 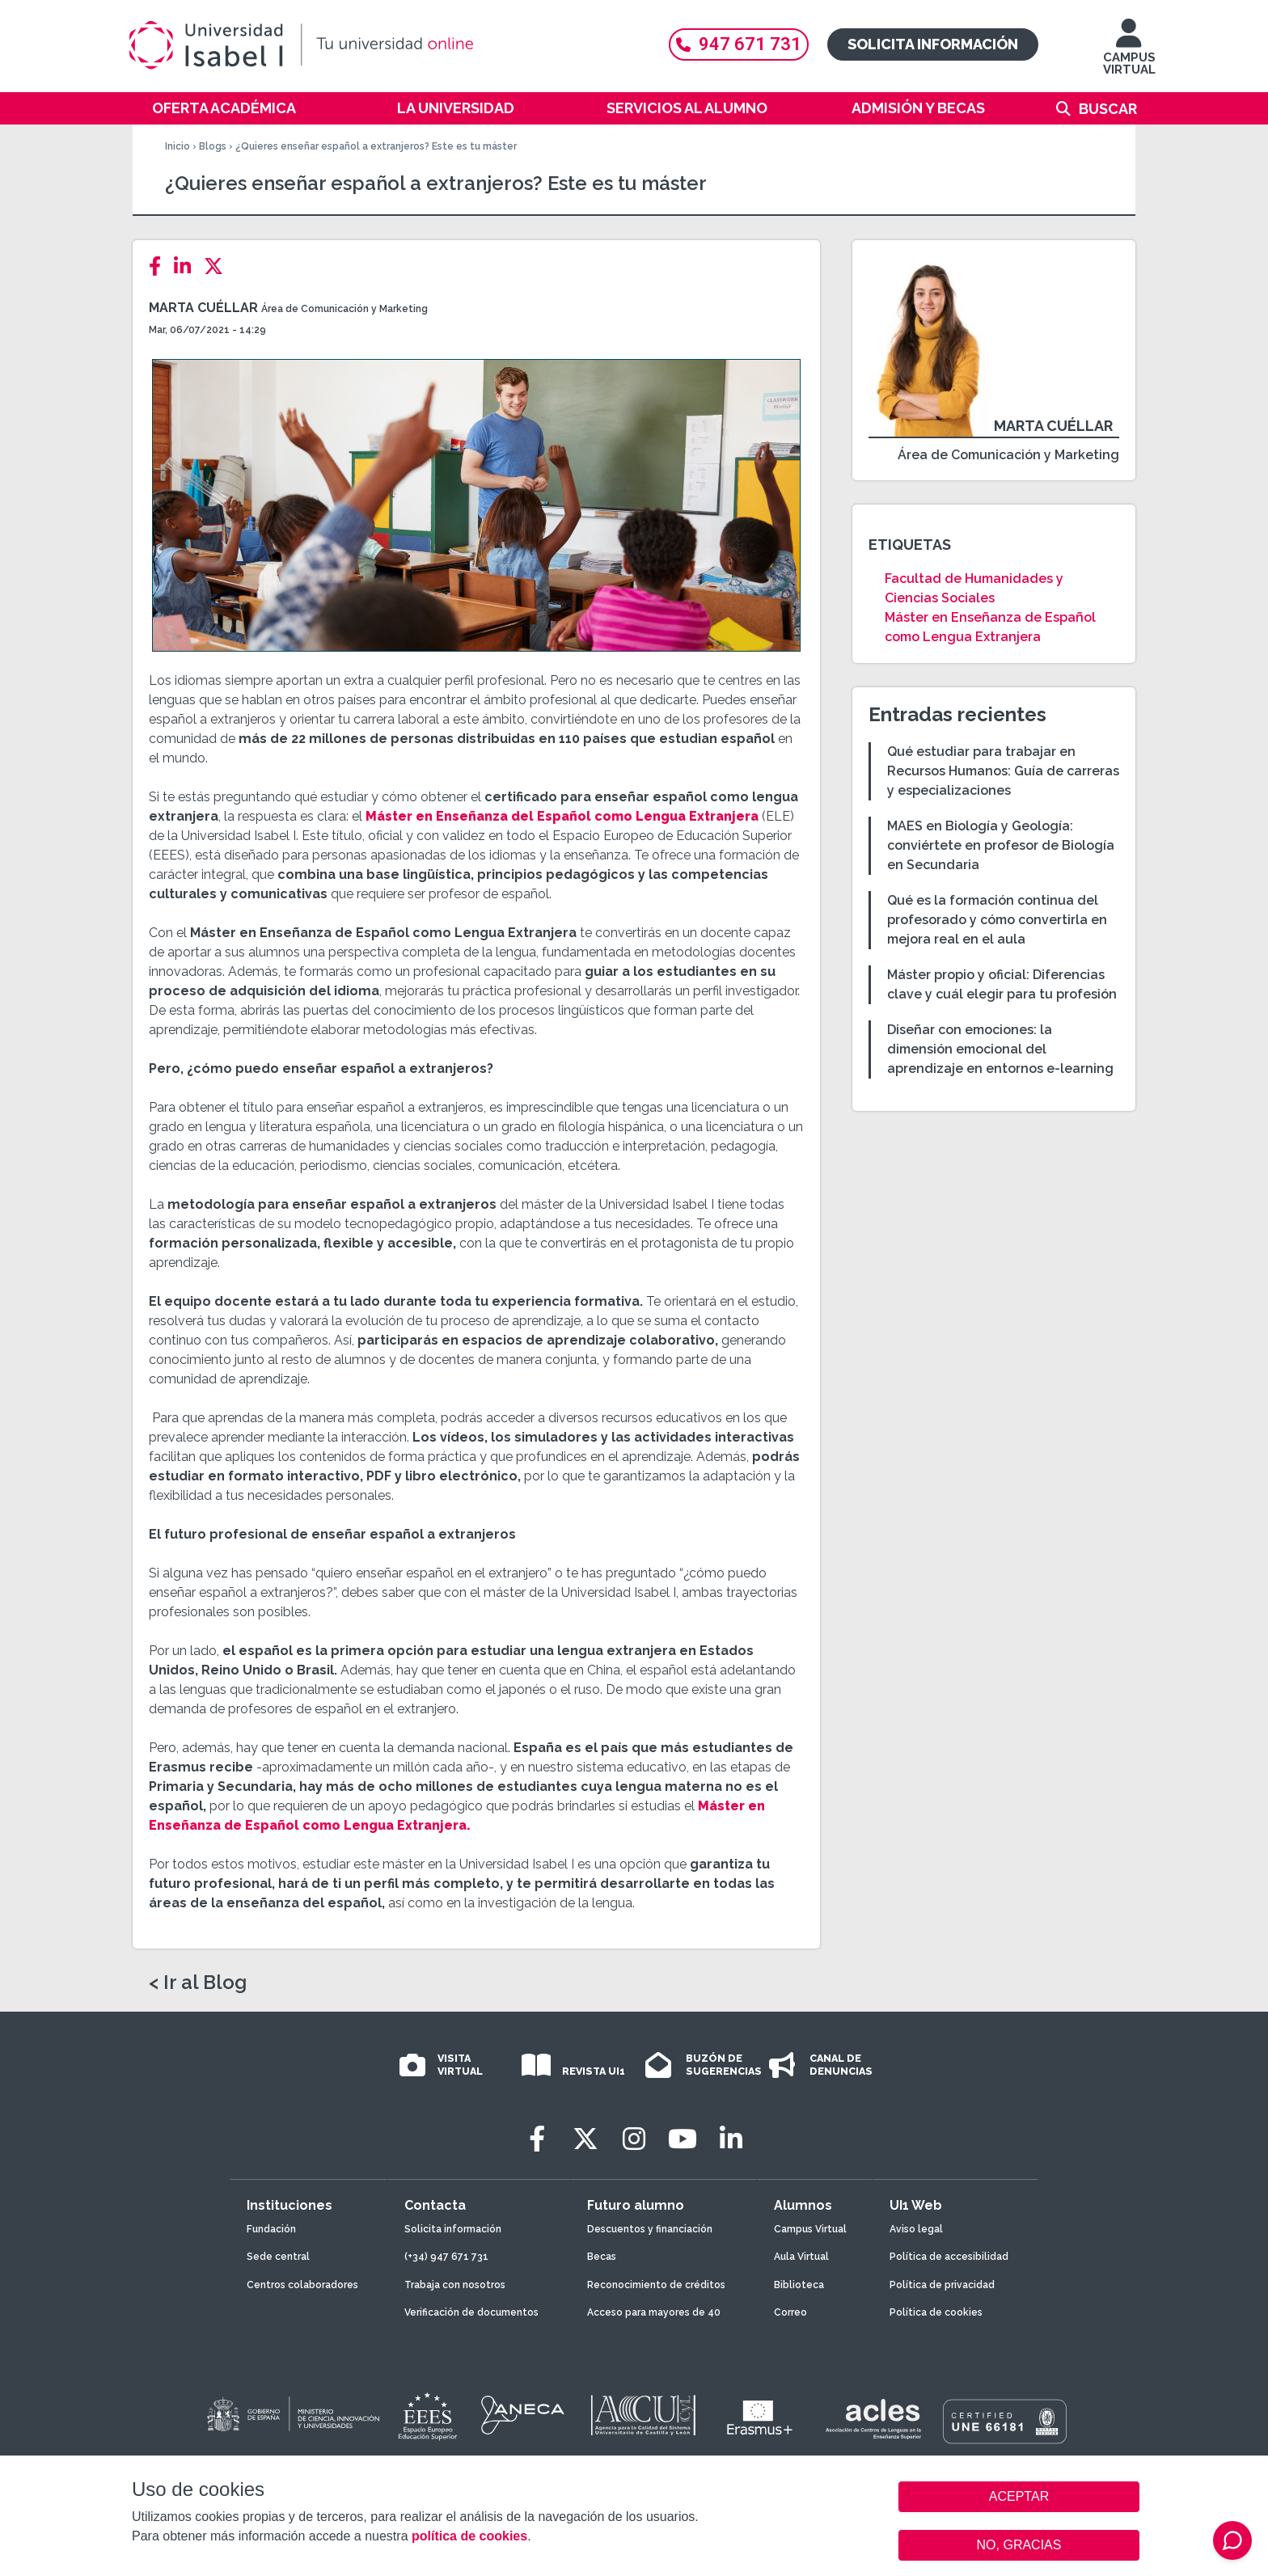 What do you see at coordinates (790, 2312) in the screenshot?
I see `Correo` at bounding box center [790, 2312].